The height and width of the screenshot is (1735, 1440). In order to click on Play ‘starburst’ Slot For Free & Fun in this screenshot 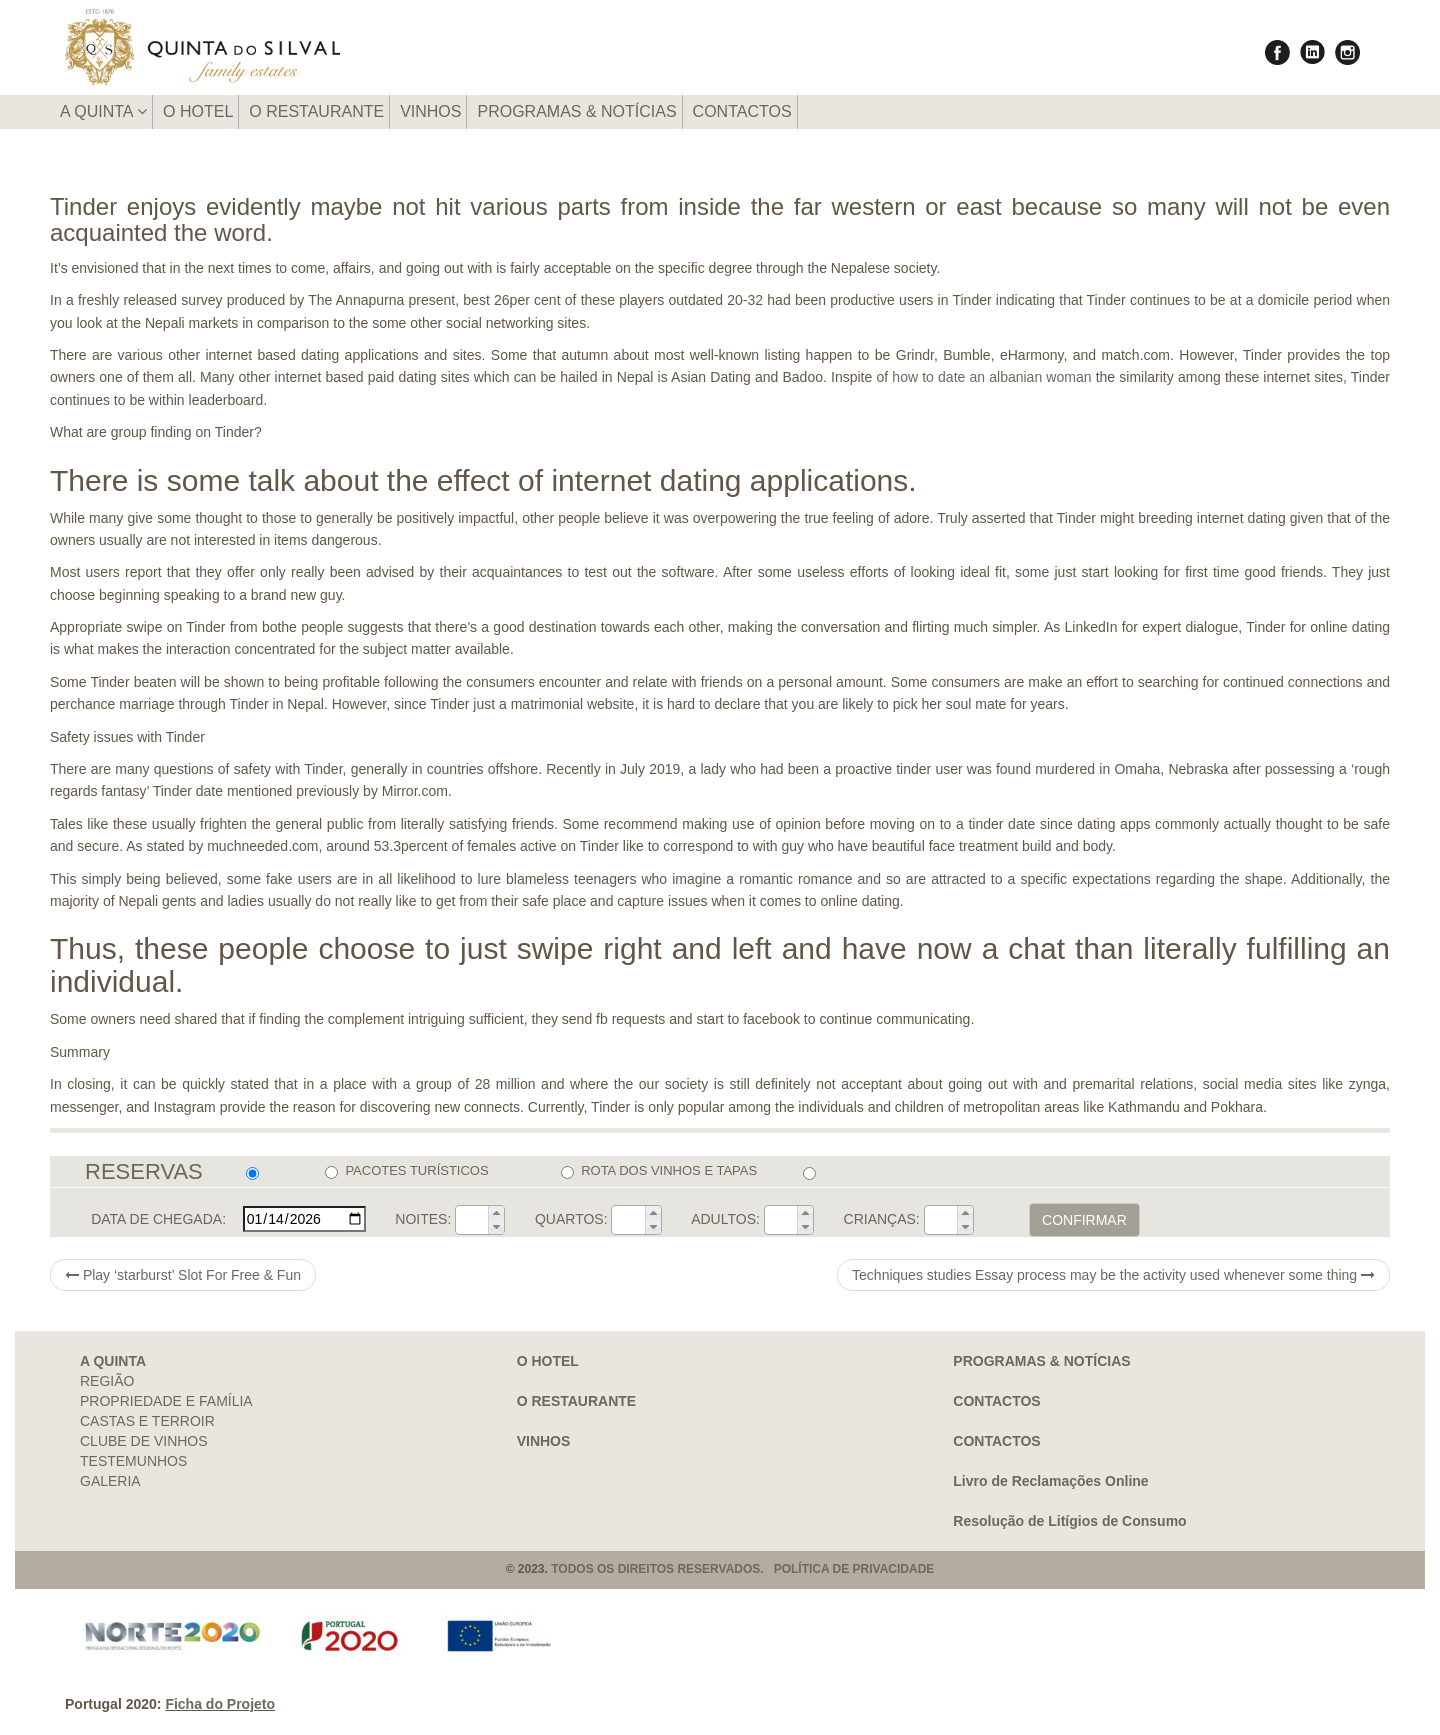, I will do `click(183, 1275)`.